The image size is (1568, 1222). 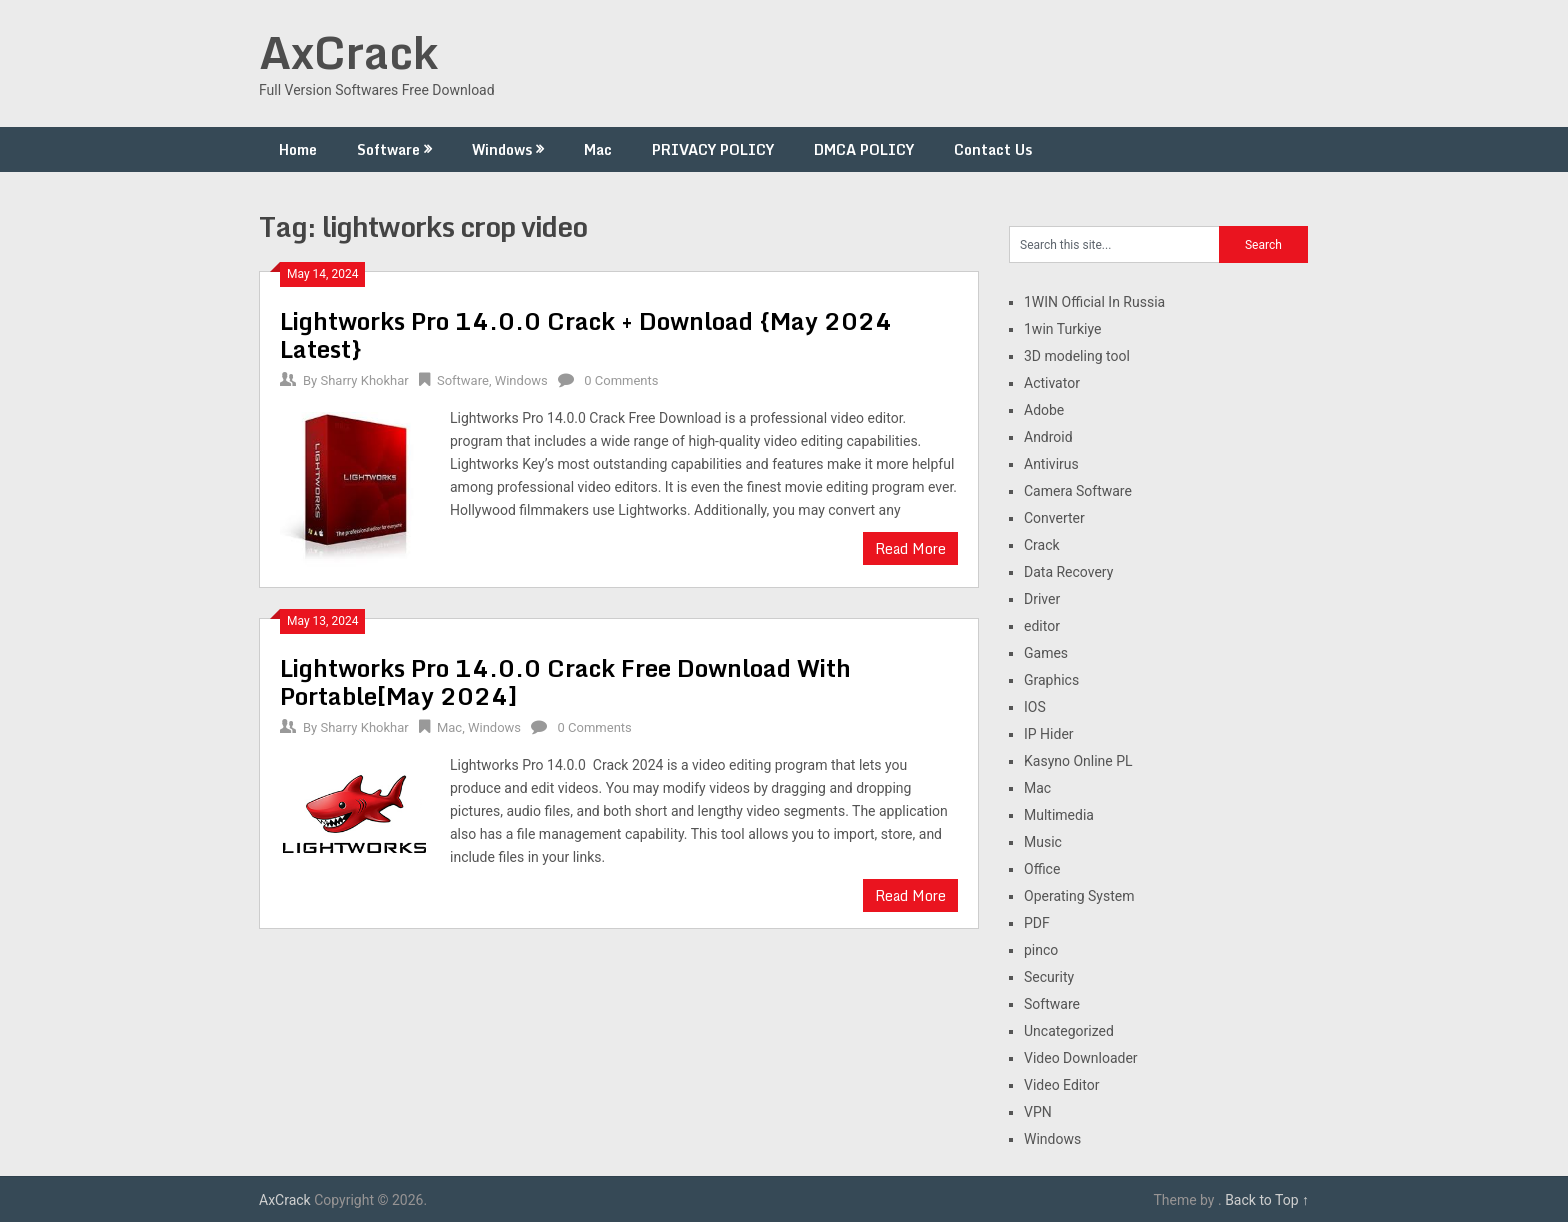 I want to click on Converter, so click(x=1054, y=518).